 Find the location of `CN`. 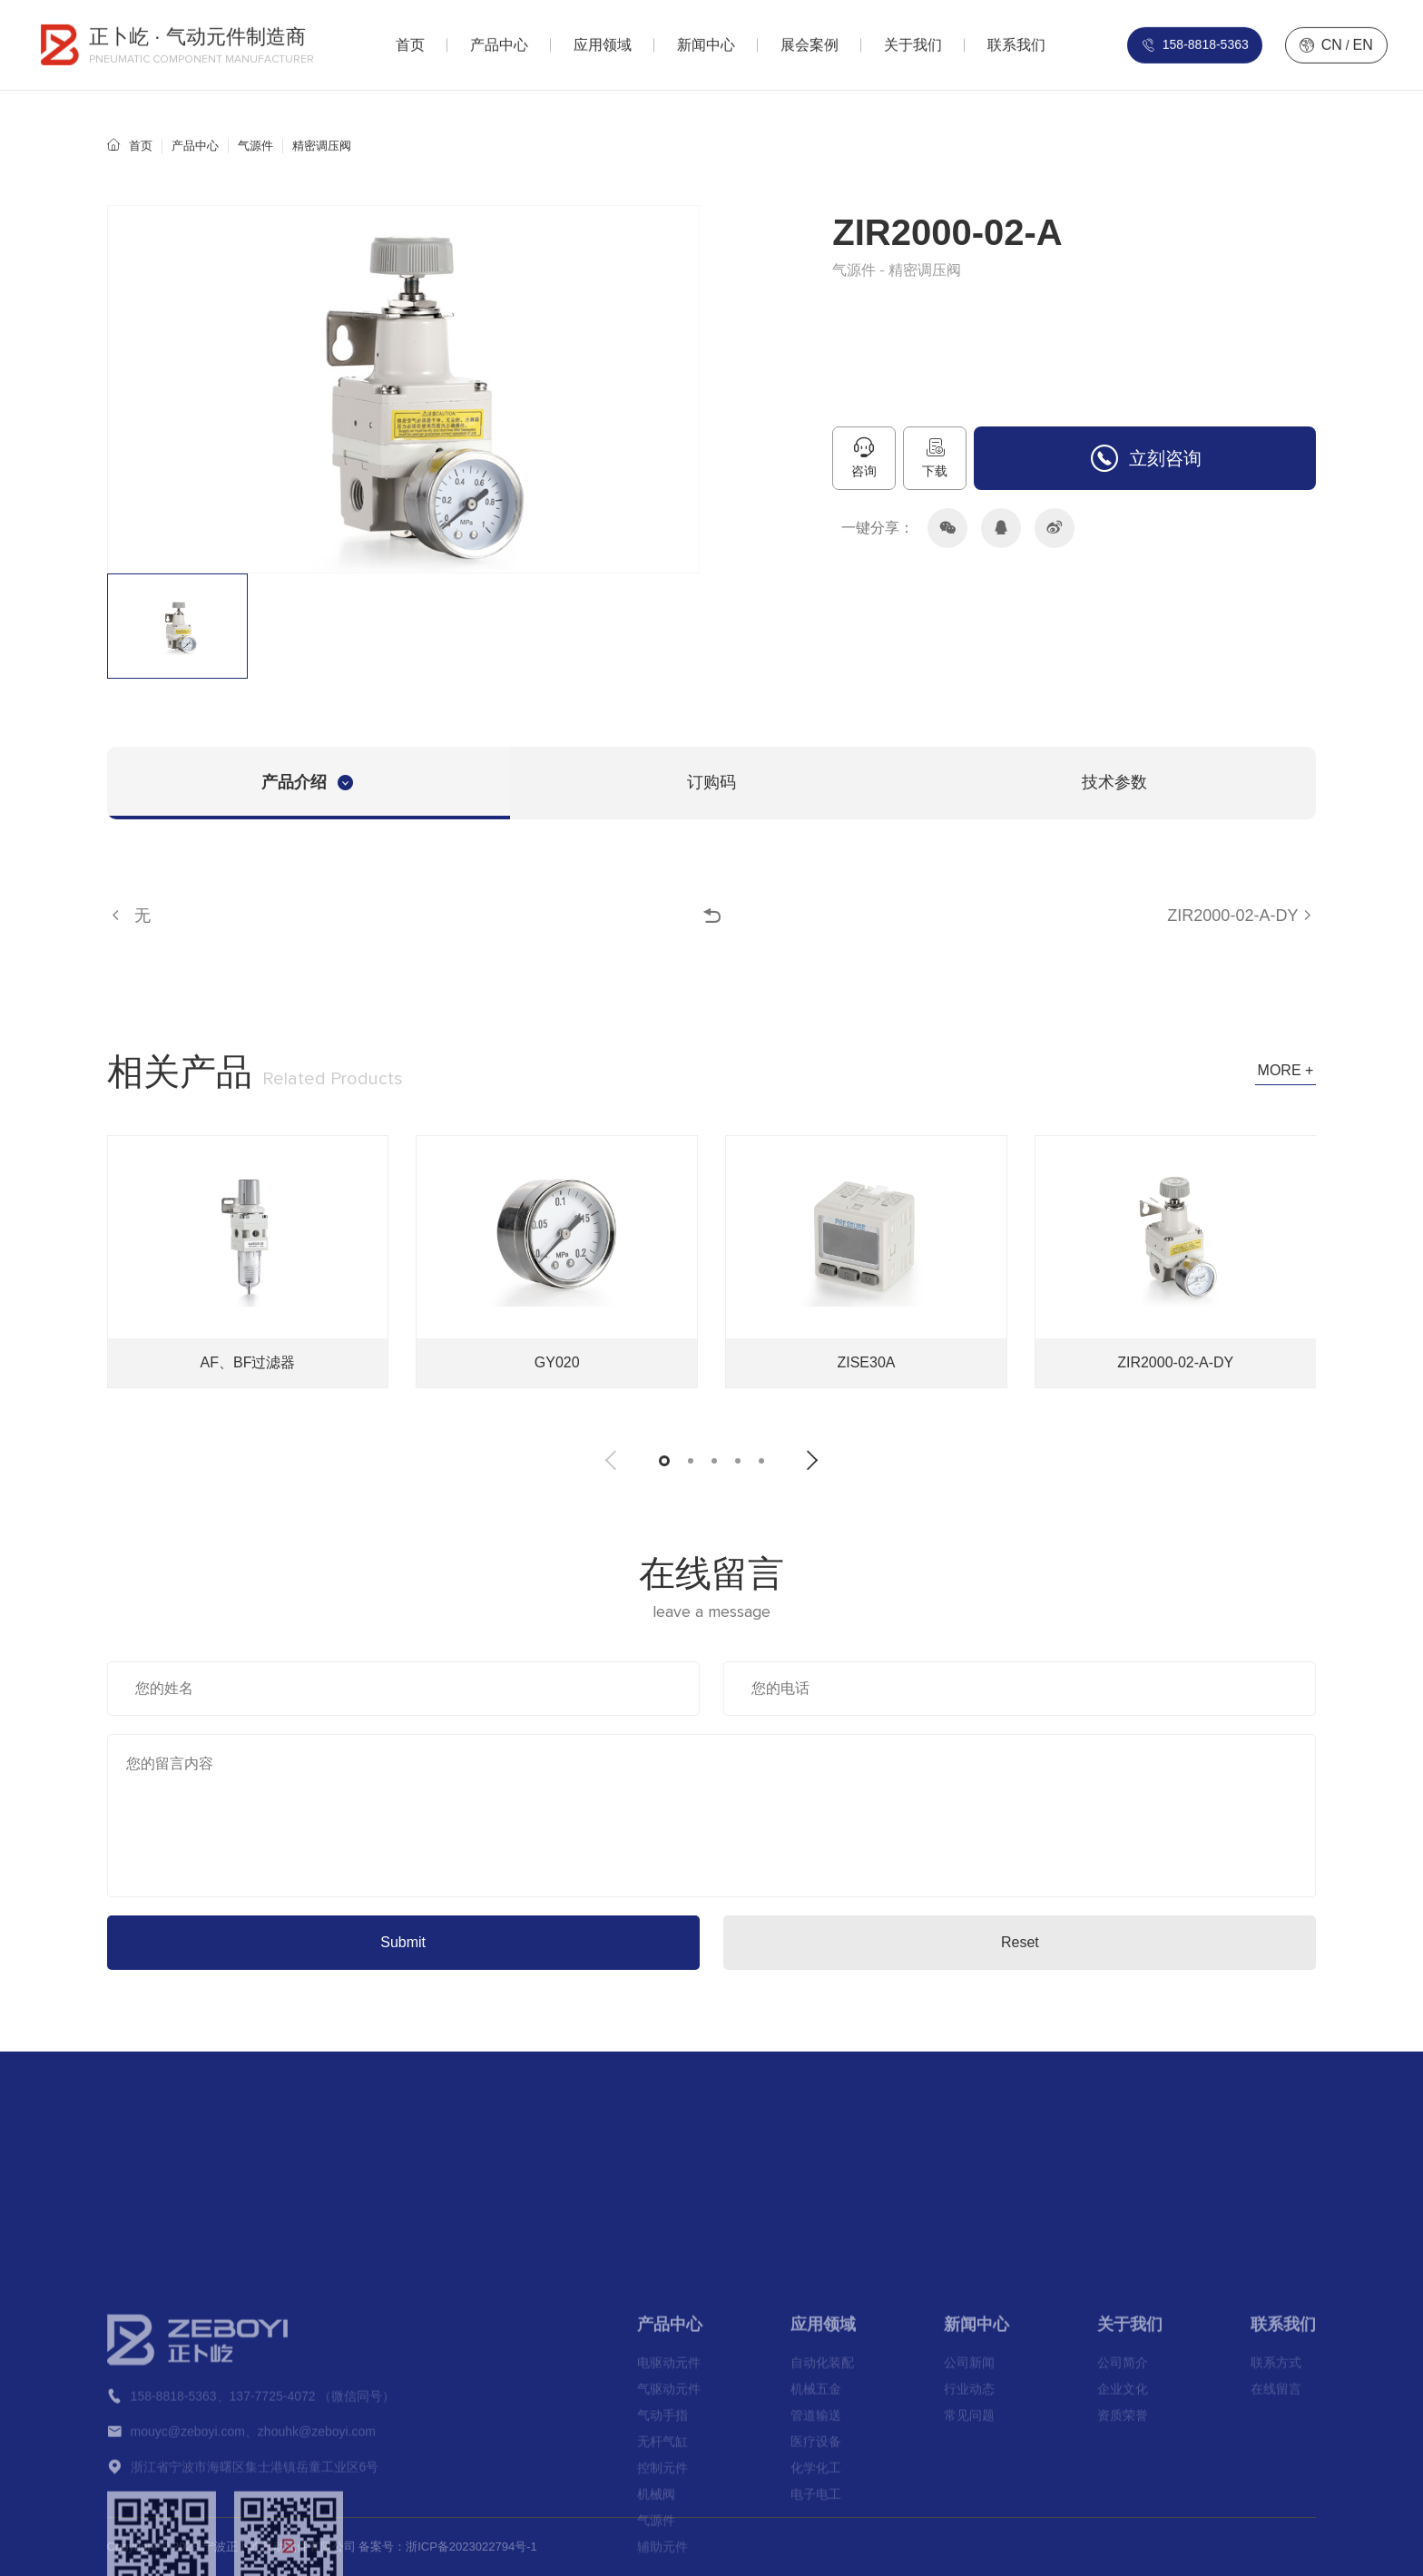

CN is located at coordinates (1331, 39).